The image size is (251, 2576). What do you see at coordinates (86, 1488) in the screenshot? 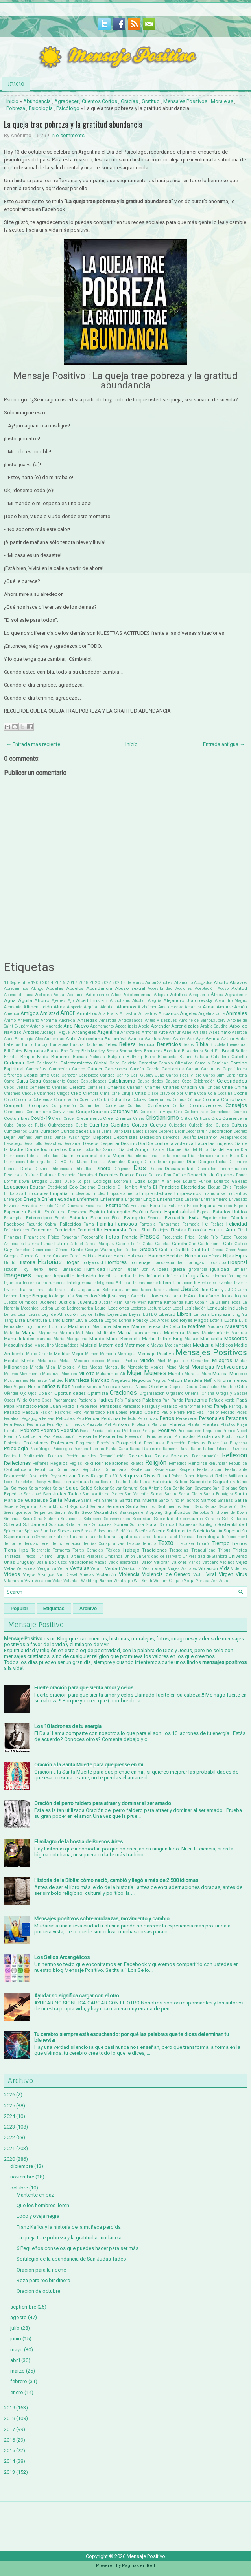
I see `Salúd` at bounding box center [86, 1488].